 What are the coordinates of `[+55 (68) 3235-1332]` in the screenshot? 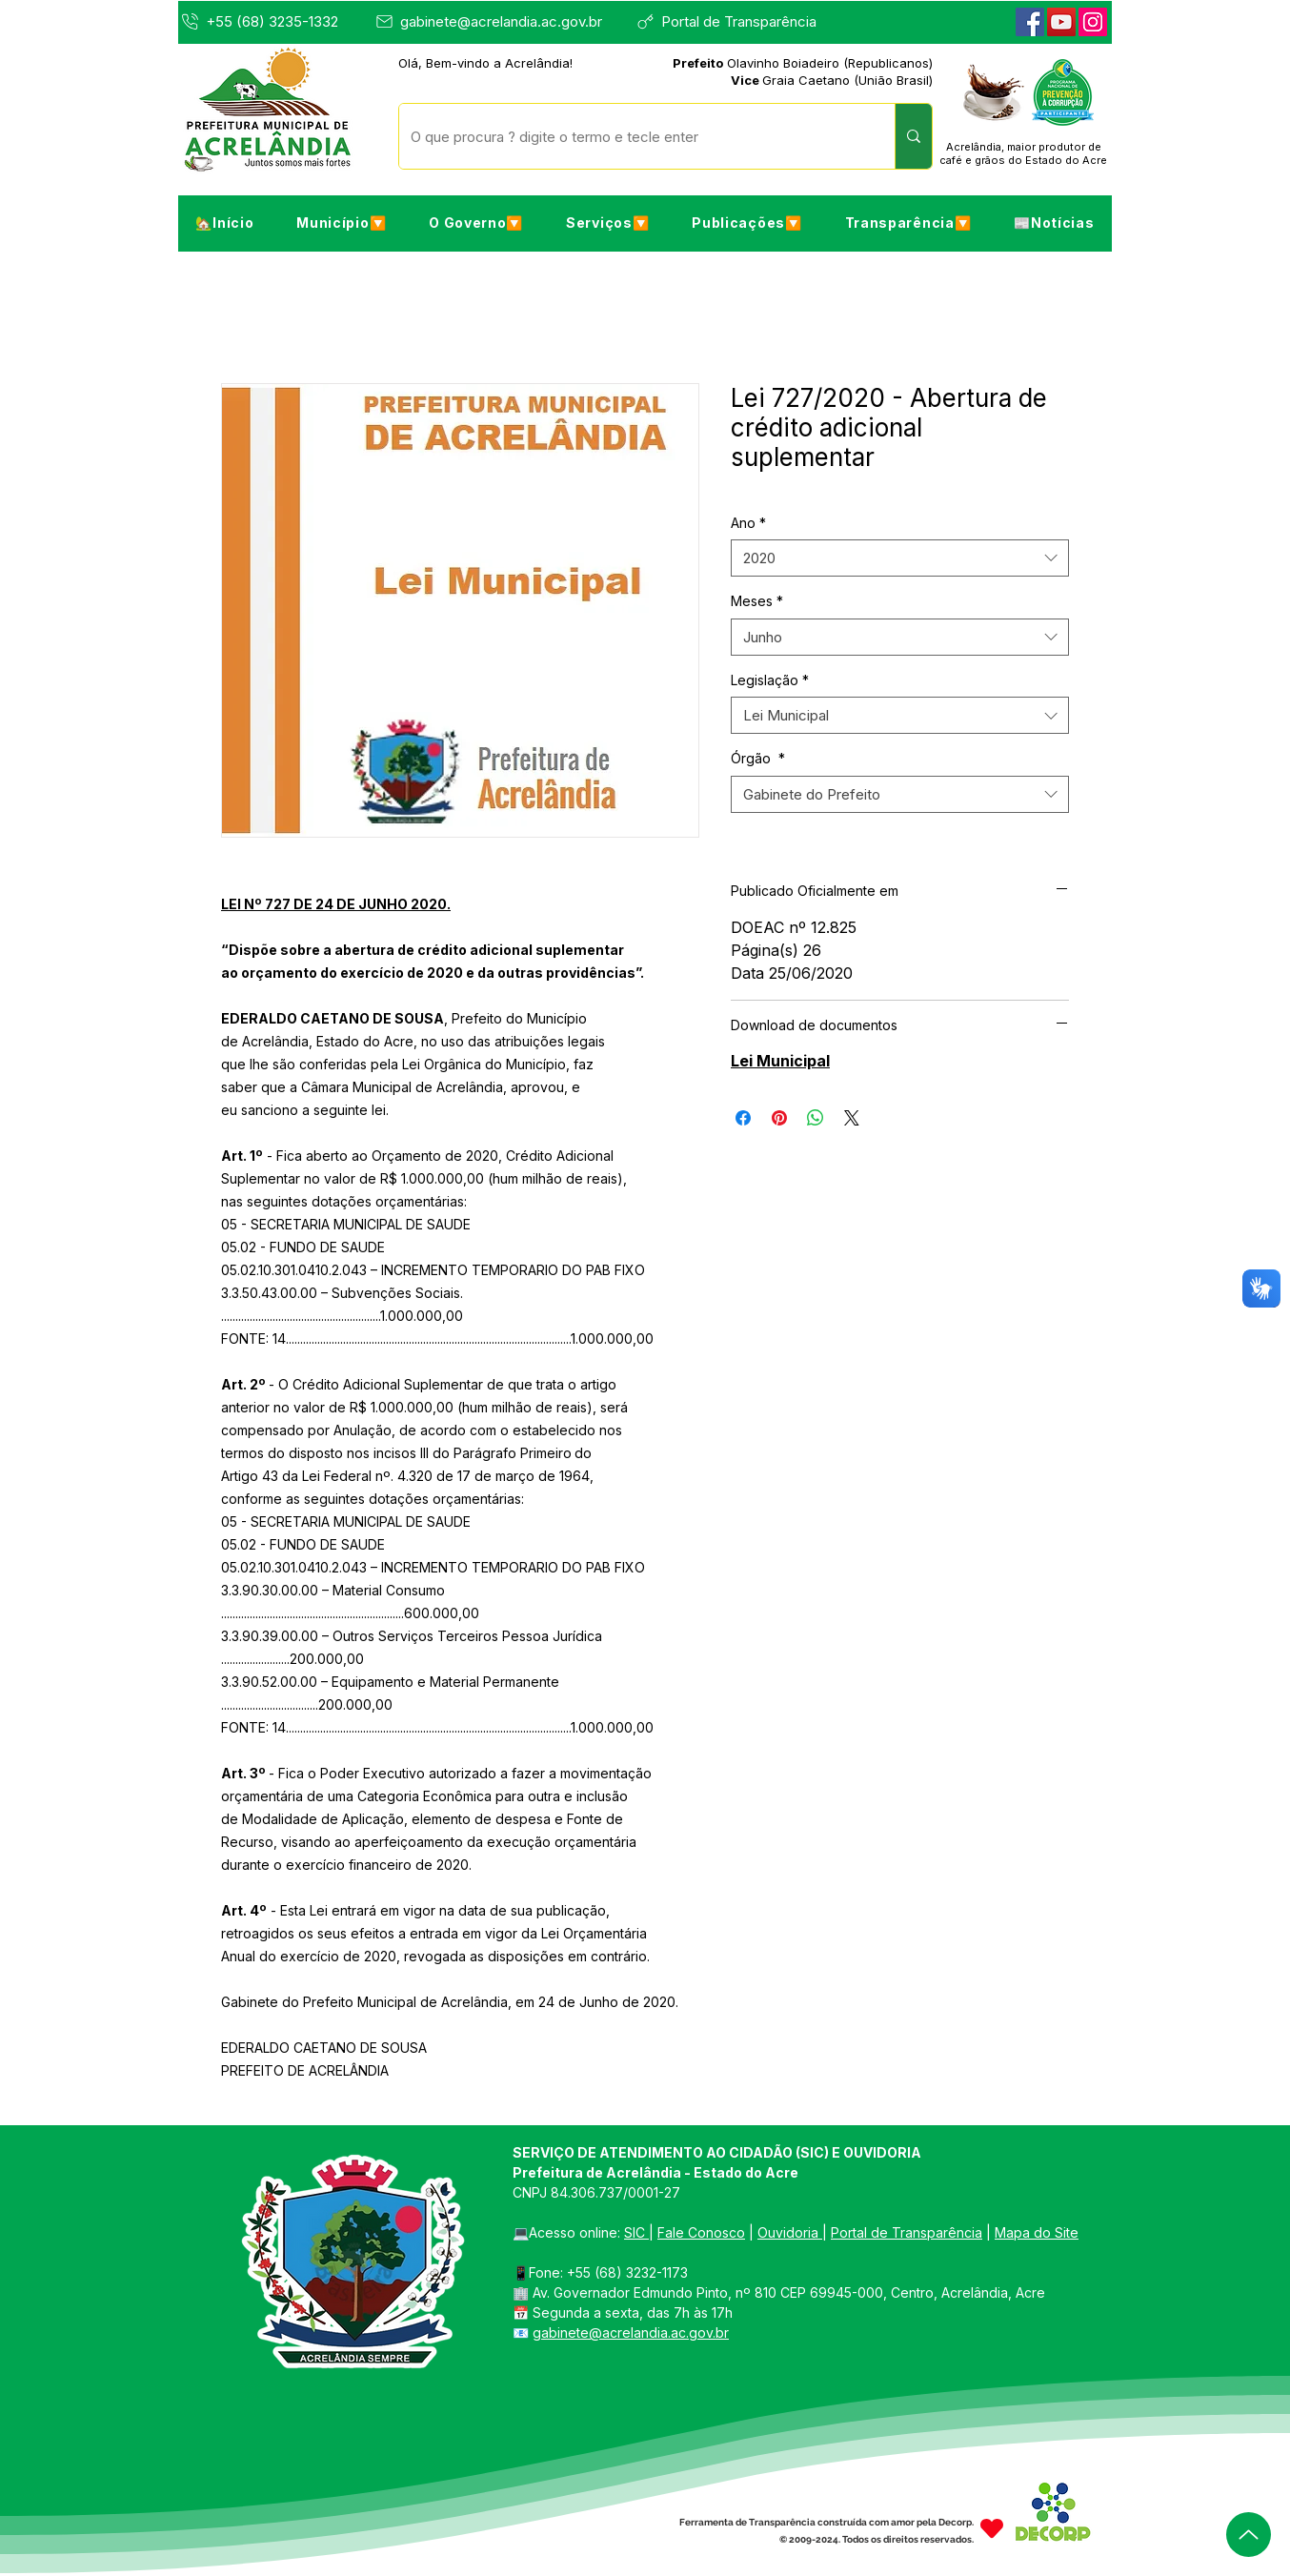 It's located at (274, 21).